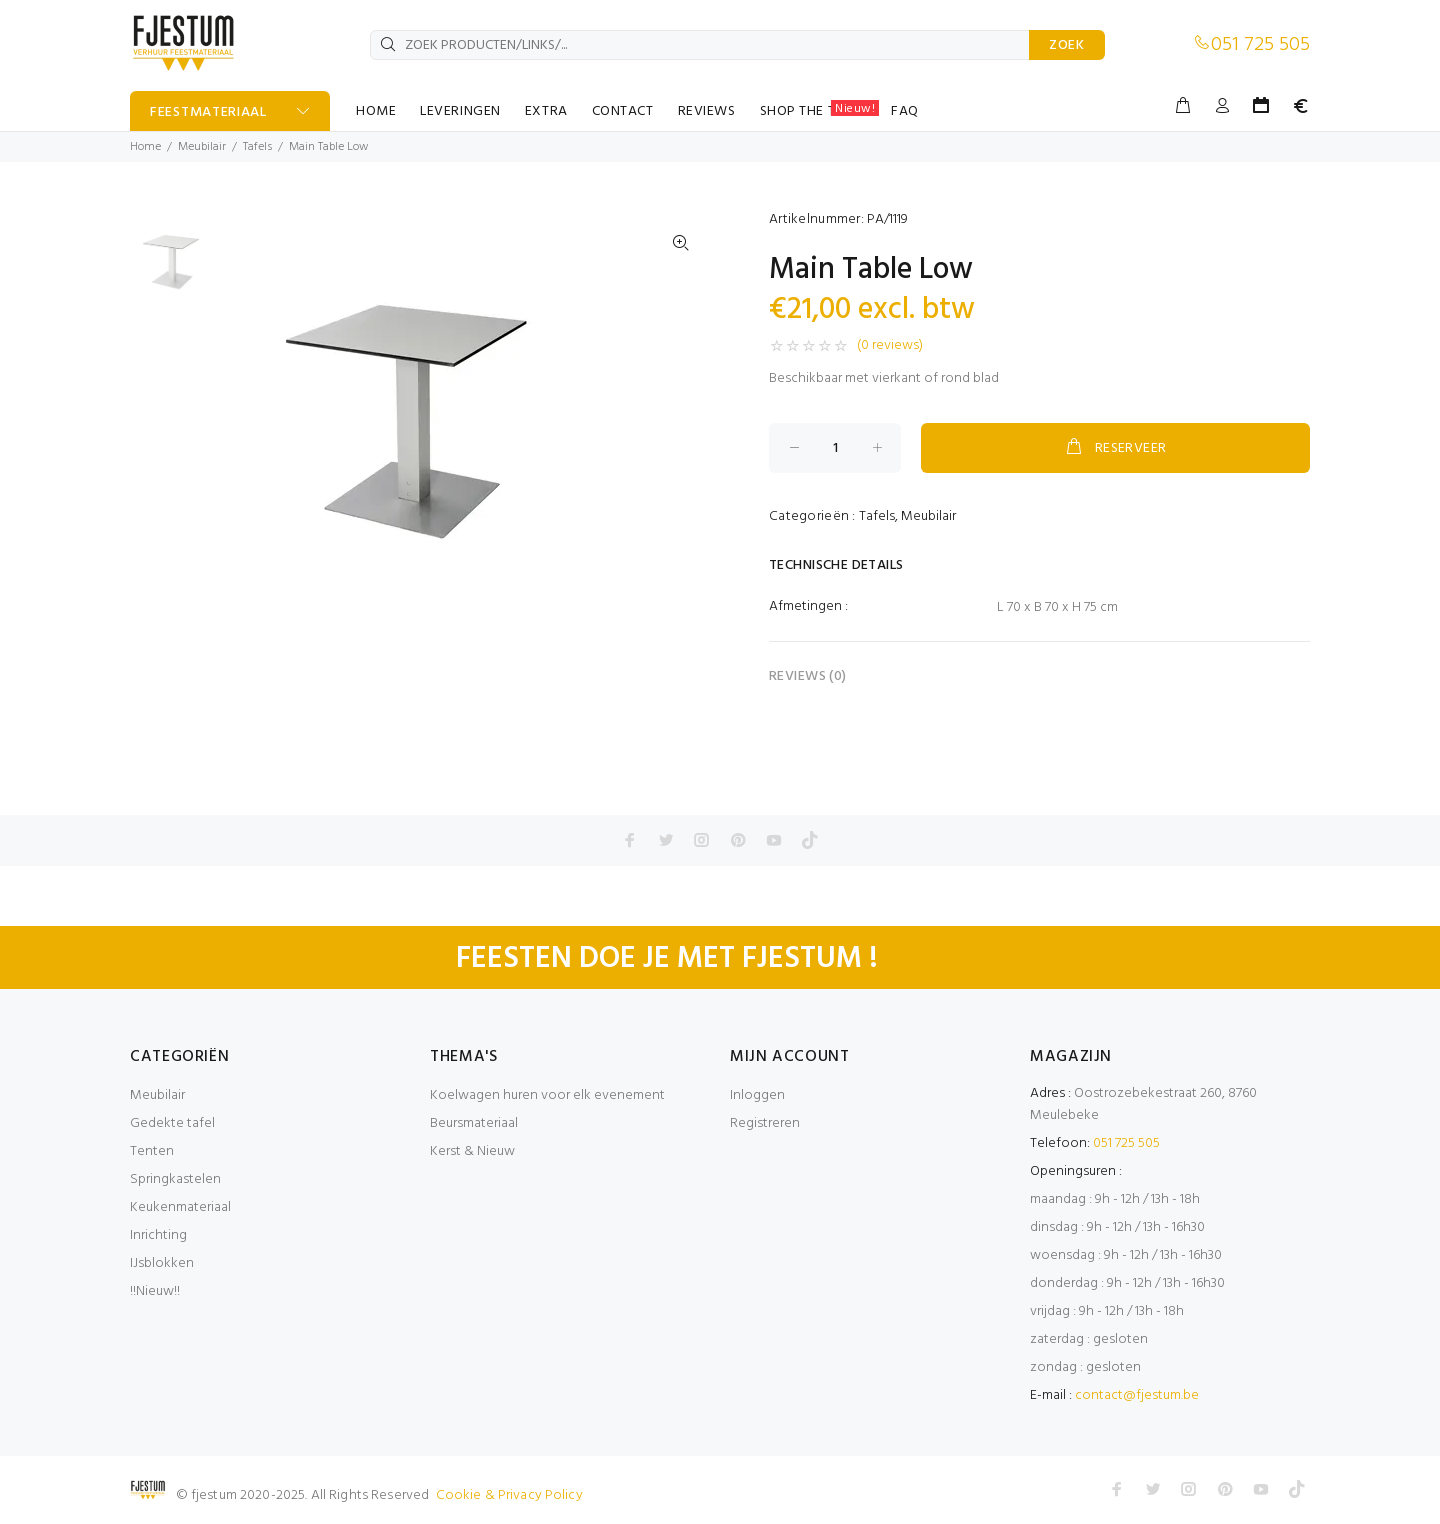 This screenshot has height=1524, width=1440. I want to click on Kerst & Nieuw, so click(472, 1151).